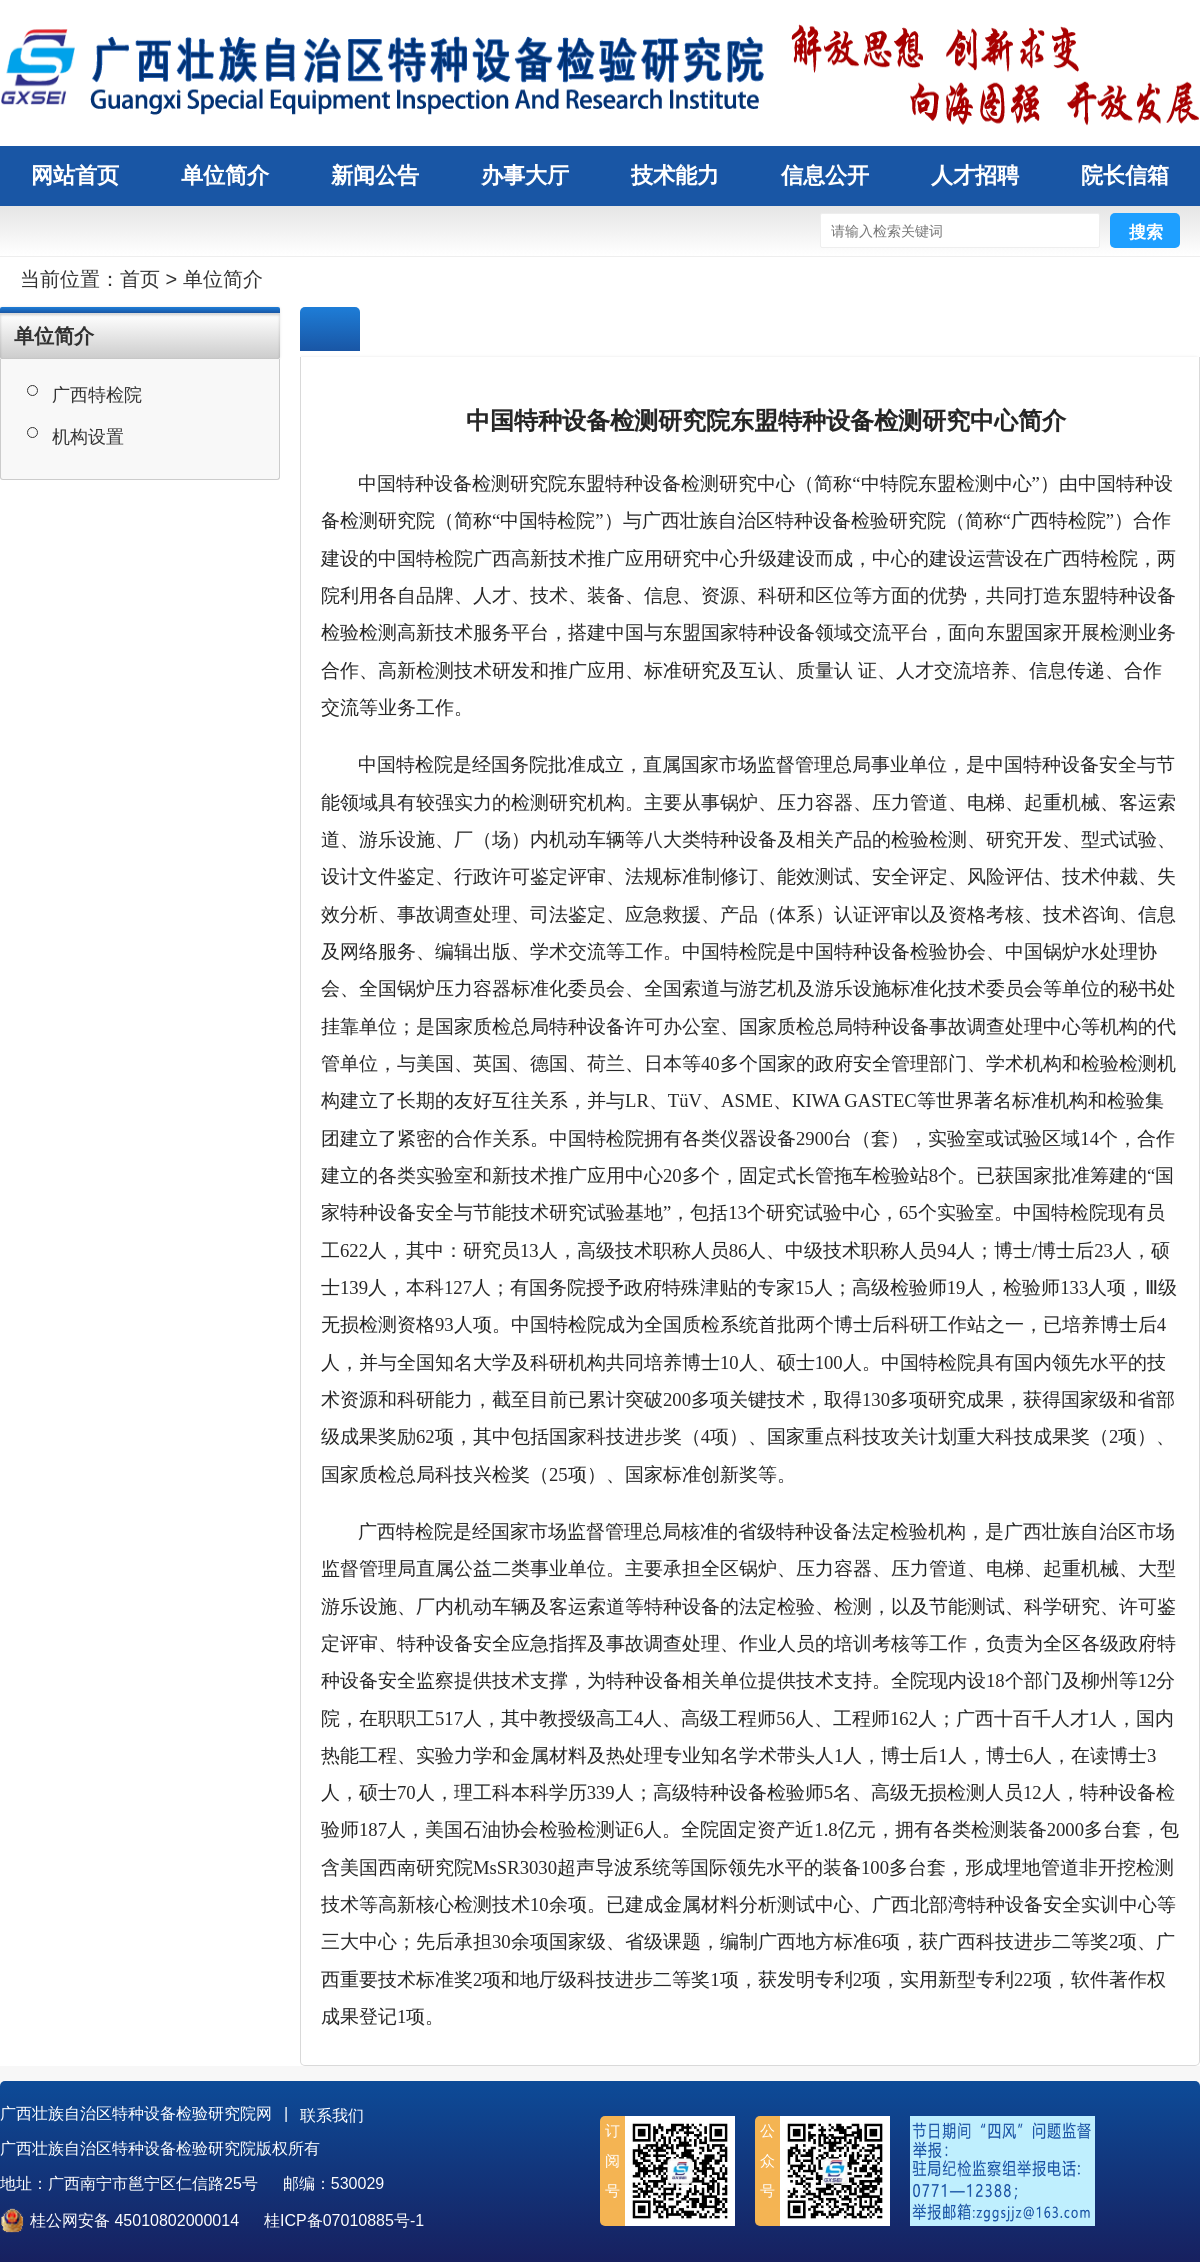  What do you see at coordinates (97, 395) in the screenshot?
I see `广西特检院` at bounding box center [97, 395].